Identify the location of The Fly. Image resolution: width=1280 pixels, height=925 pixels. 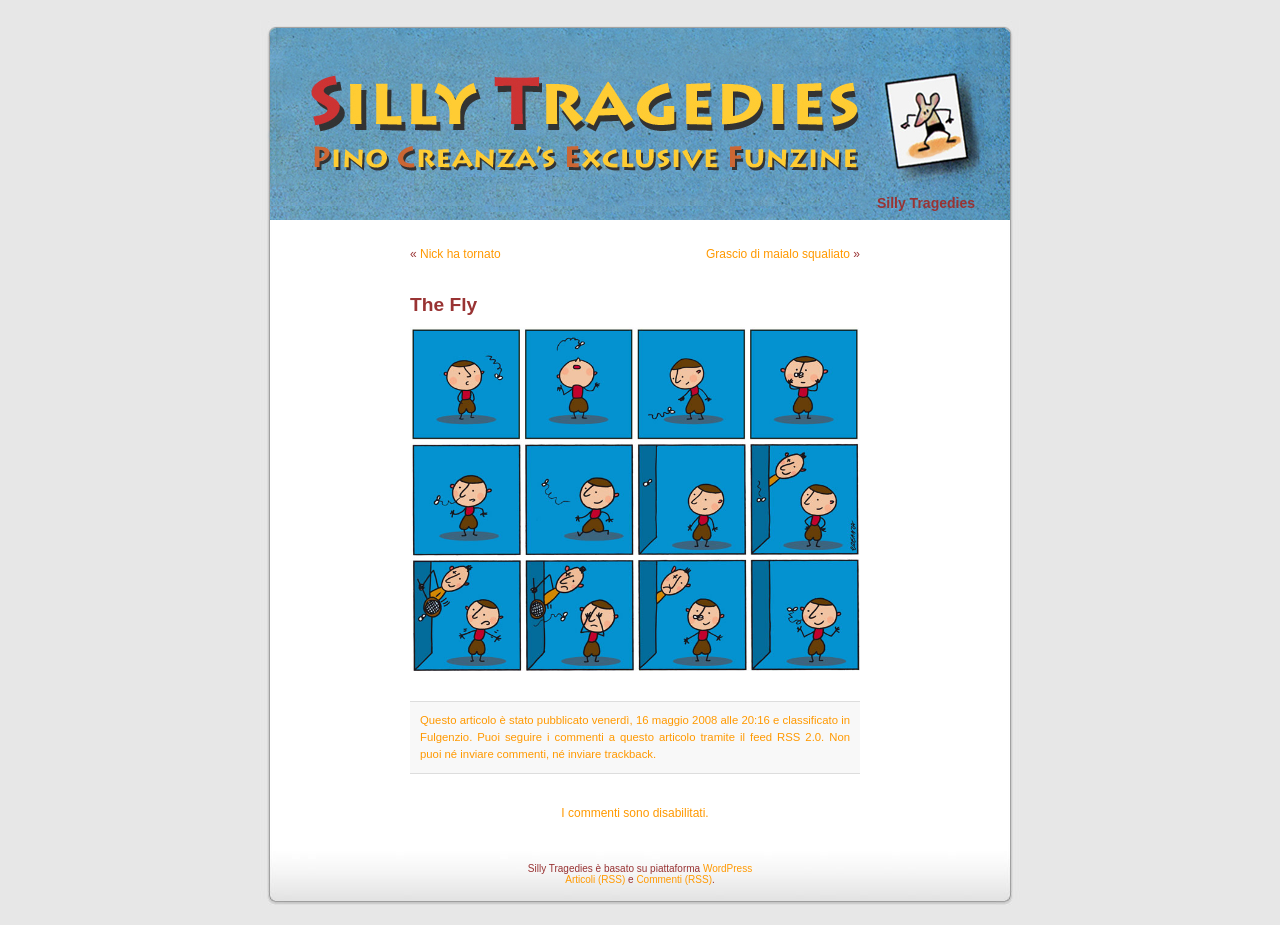
(443, 304).